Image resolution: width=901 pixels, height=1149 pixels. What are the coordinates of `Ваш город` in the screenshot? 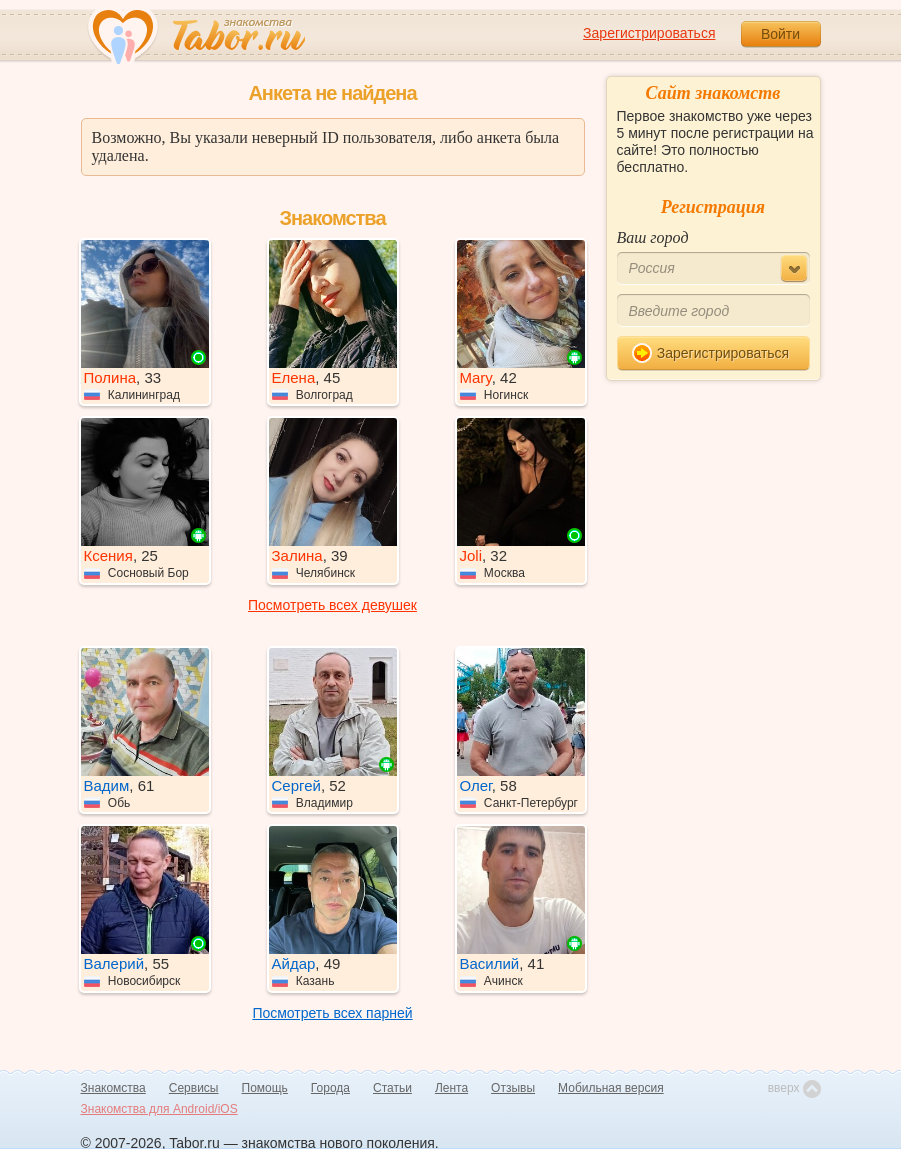 It's located at (653, 237).